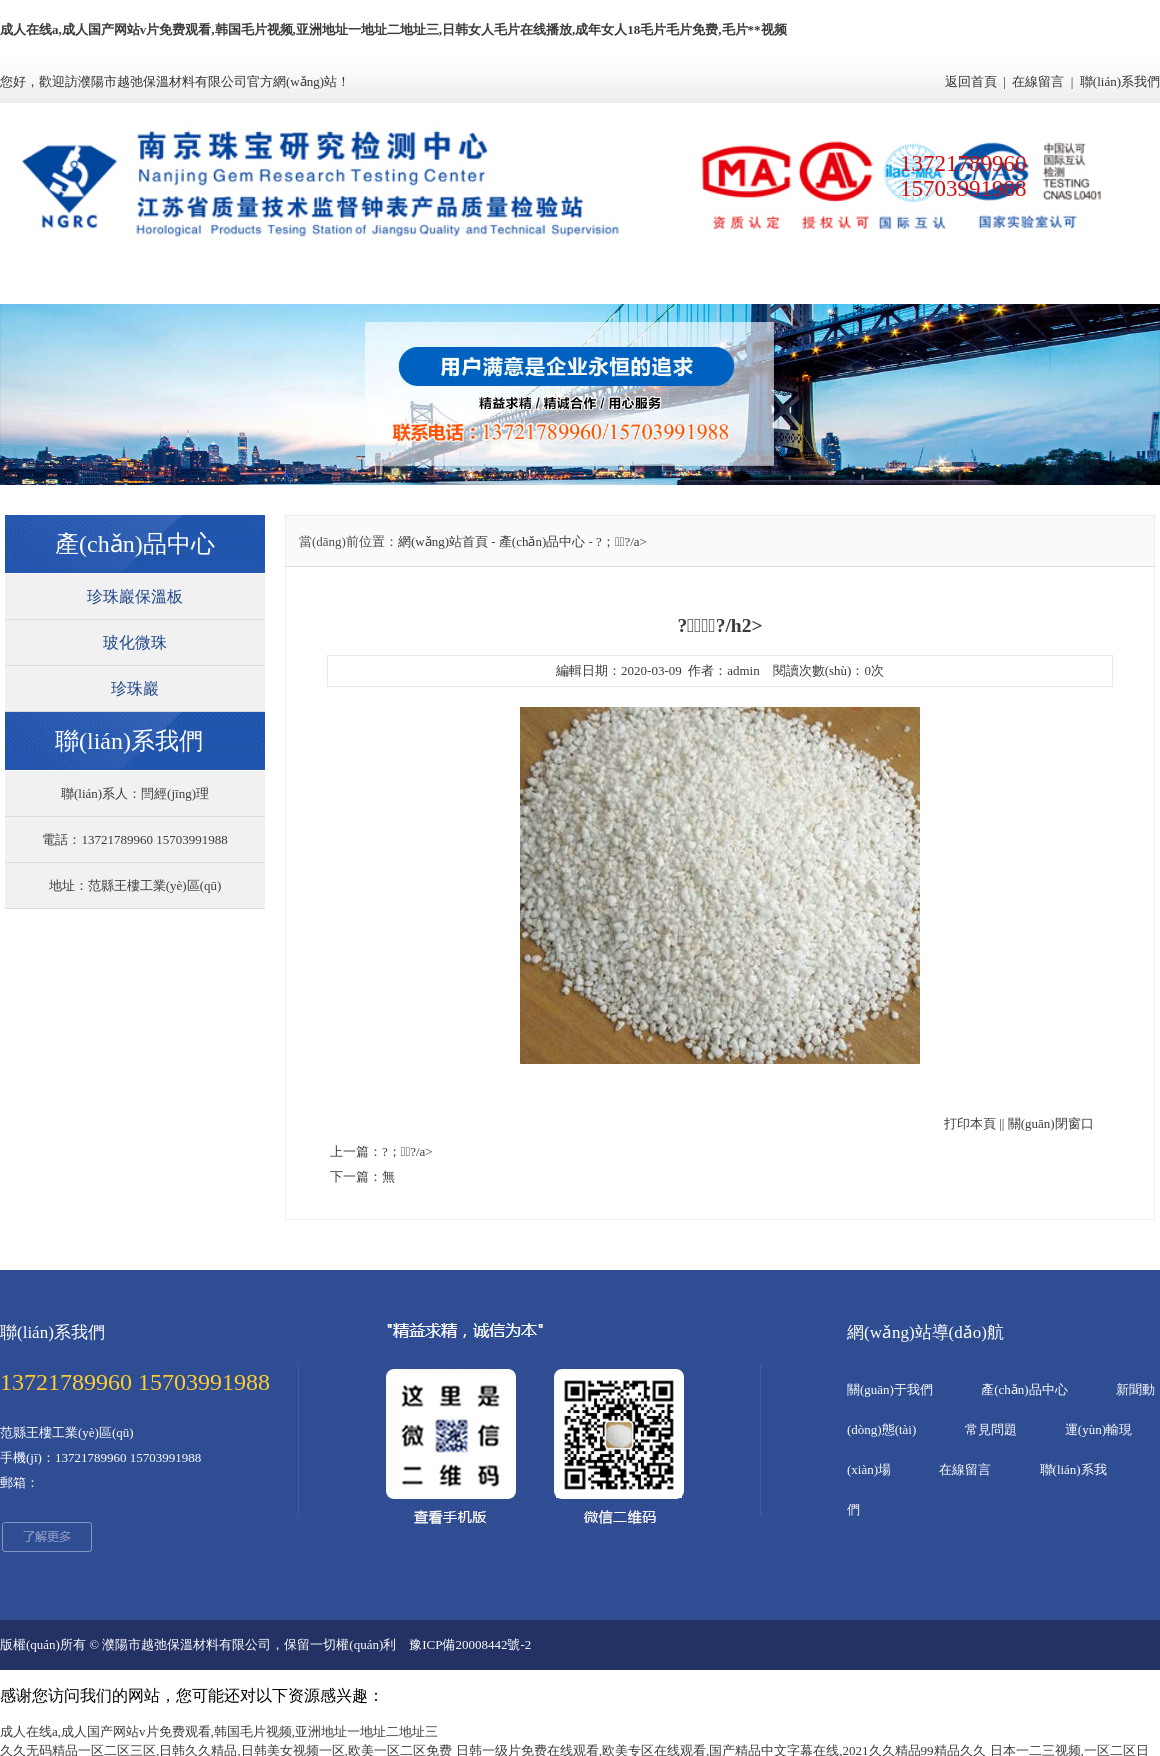 This screenshot has height=1756, width=1160. Describe the element at coordinates (135, 688) in the screenshot. I see `珍珠巖` at that location.